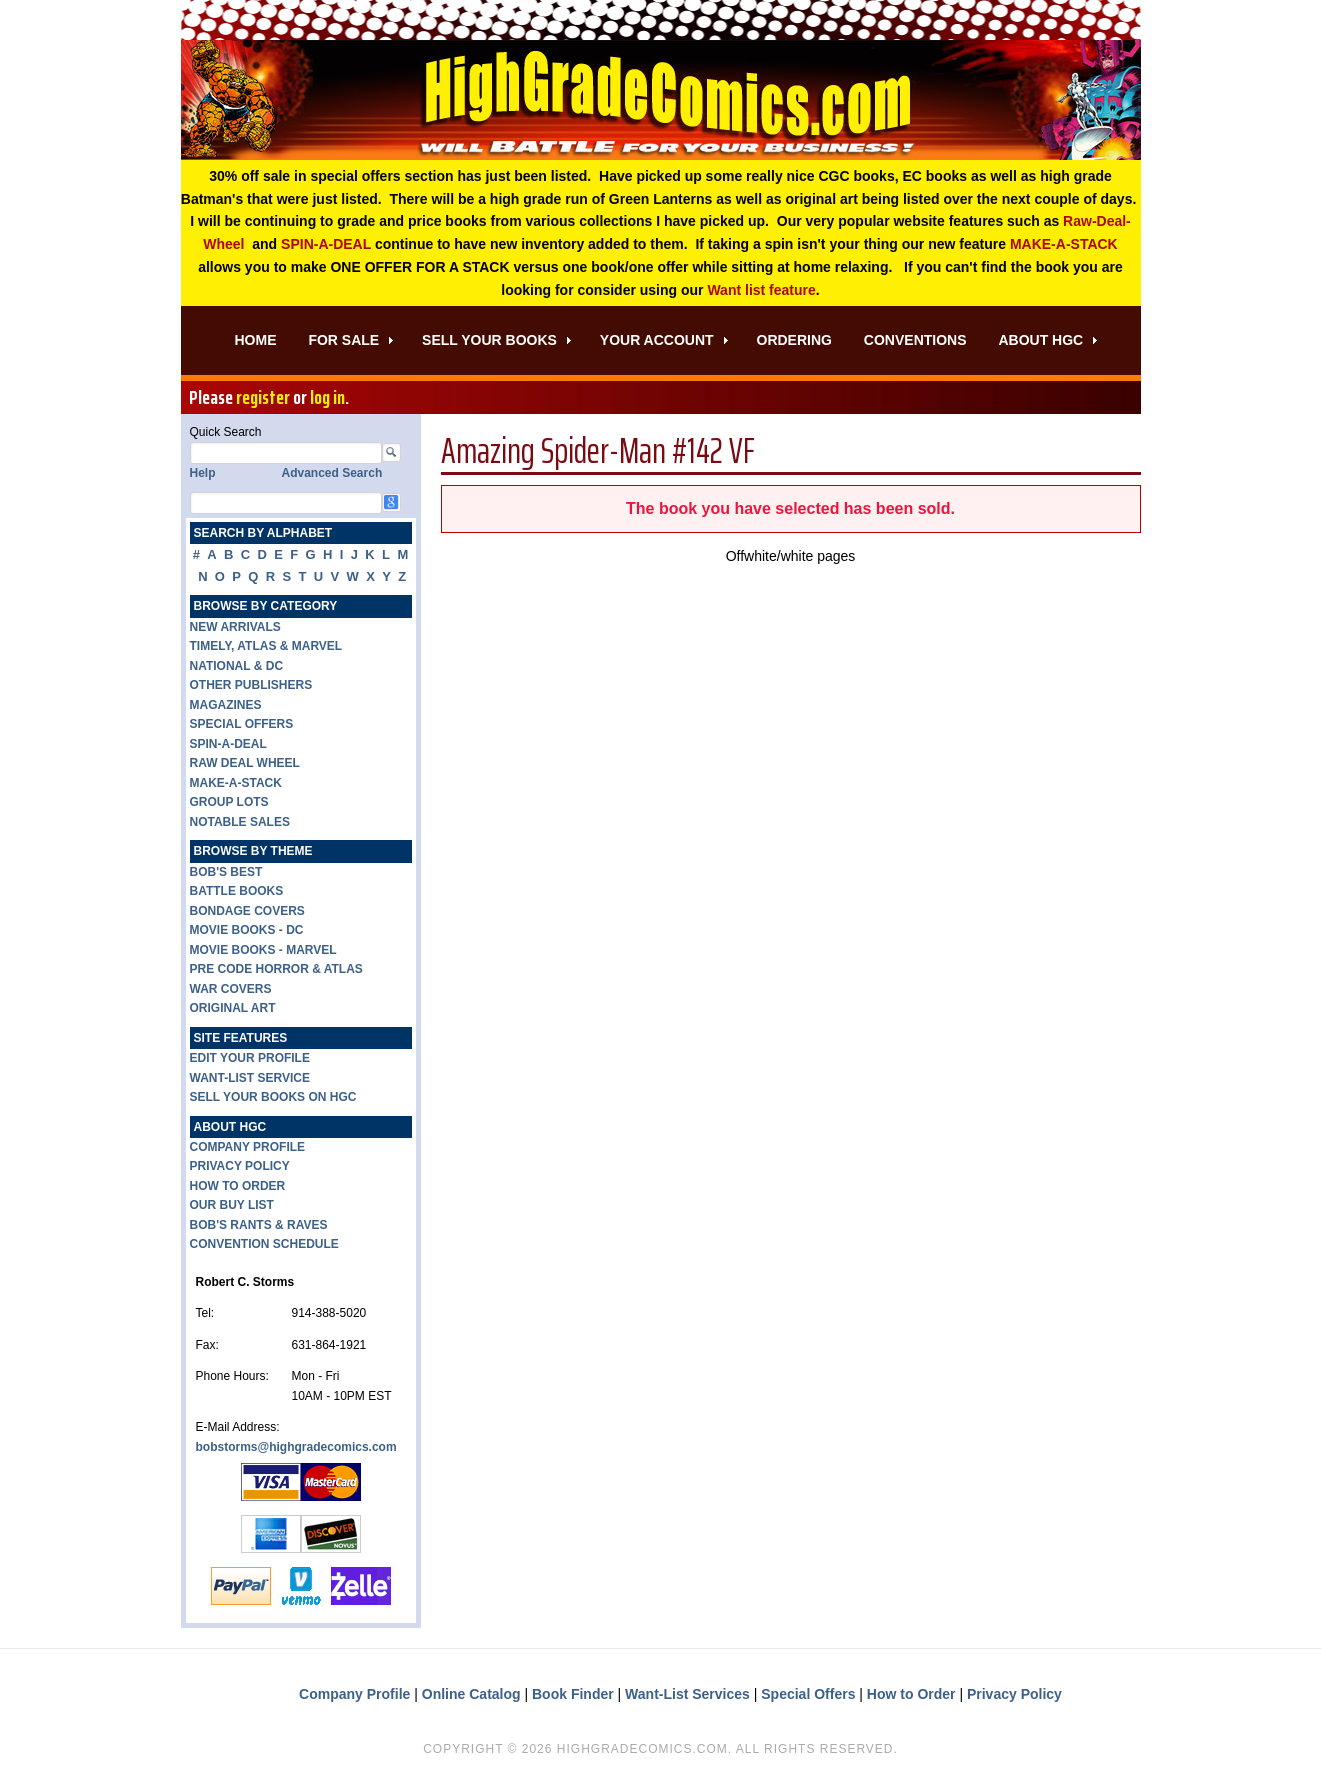 The width and height of the screenshot is (1321, 1780). I want to click on BONDAGE COVERS, so click(247, 911).